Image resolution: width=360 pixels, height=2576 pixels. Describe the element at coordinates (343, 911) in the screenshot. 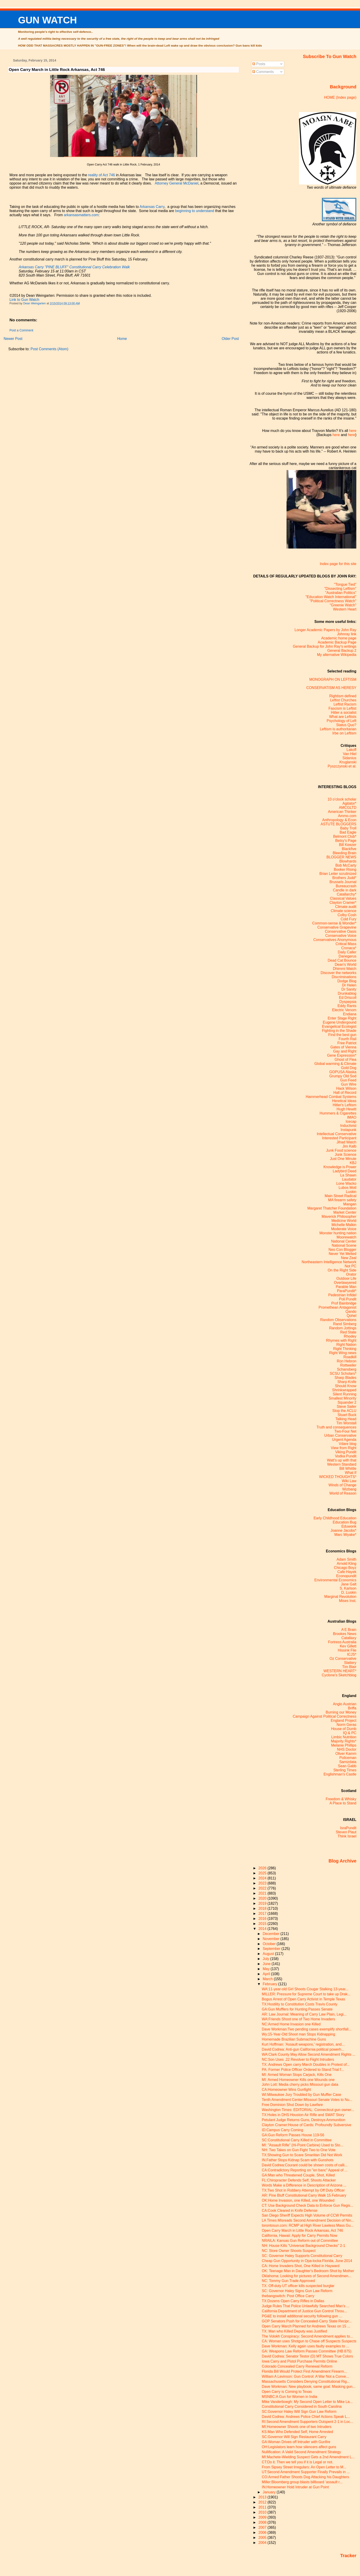

I see `Climate science` at that location.